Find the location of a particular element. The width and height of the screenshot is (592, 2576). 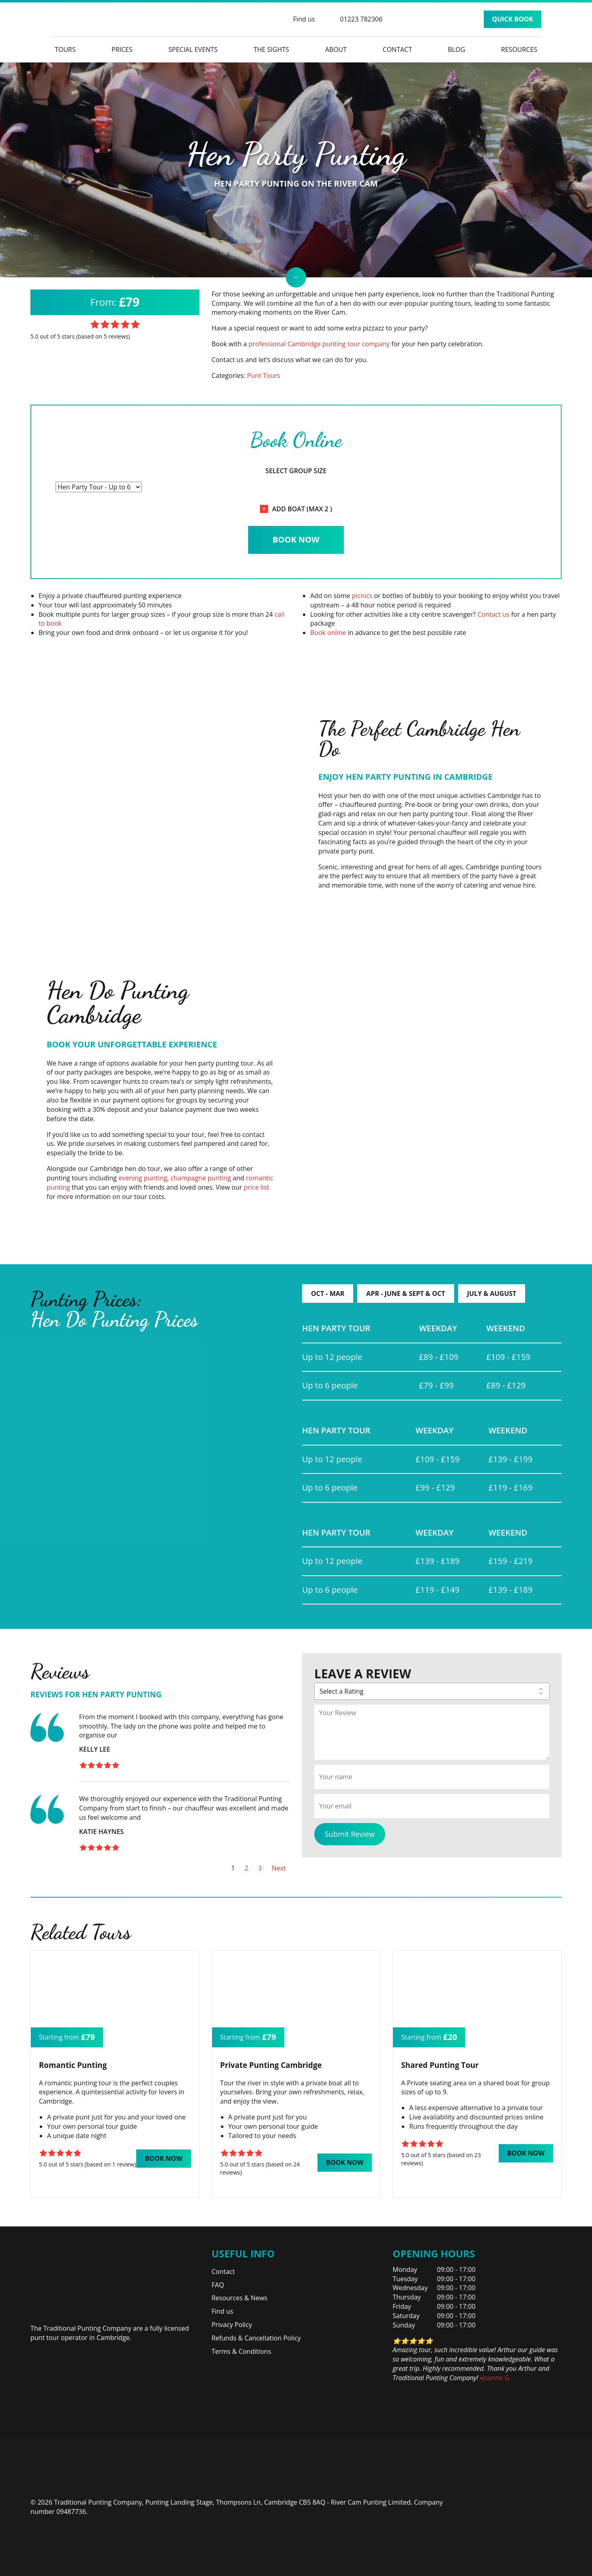

About is located at coordinates (336, 49).